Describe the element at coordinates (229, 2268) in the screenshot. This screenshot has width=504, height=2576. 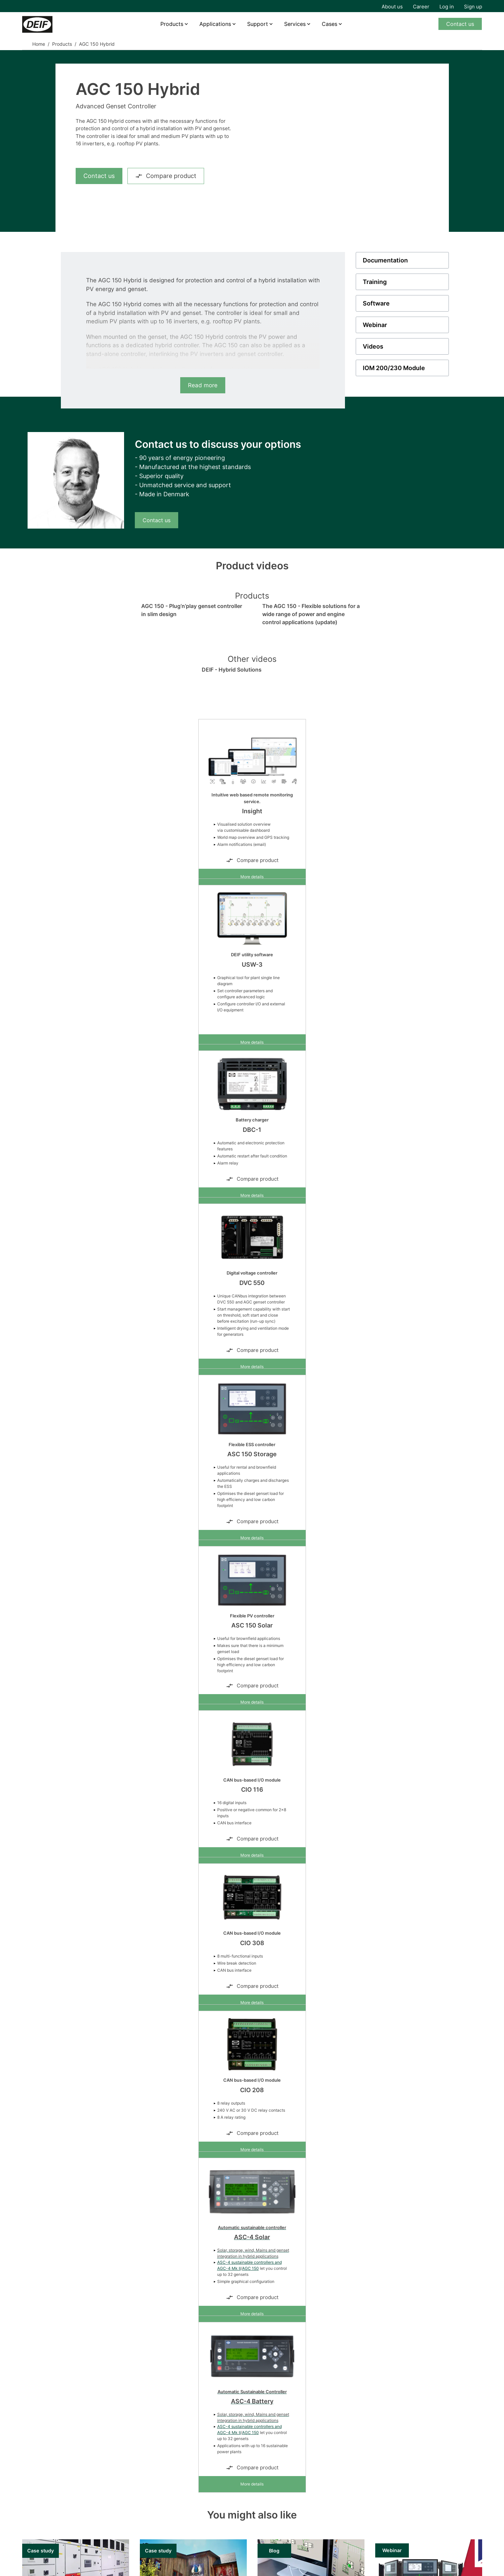
I see `AGC-4 Mk II` at that location.